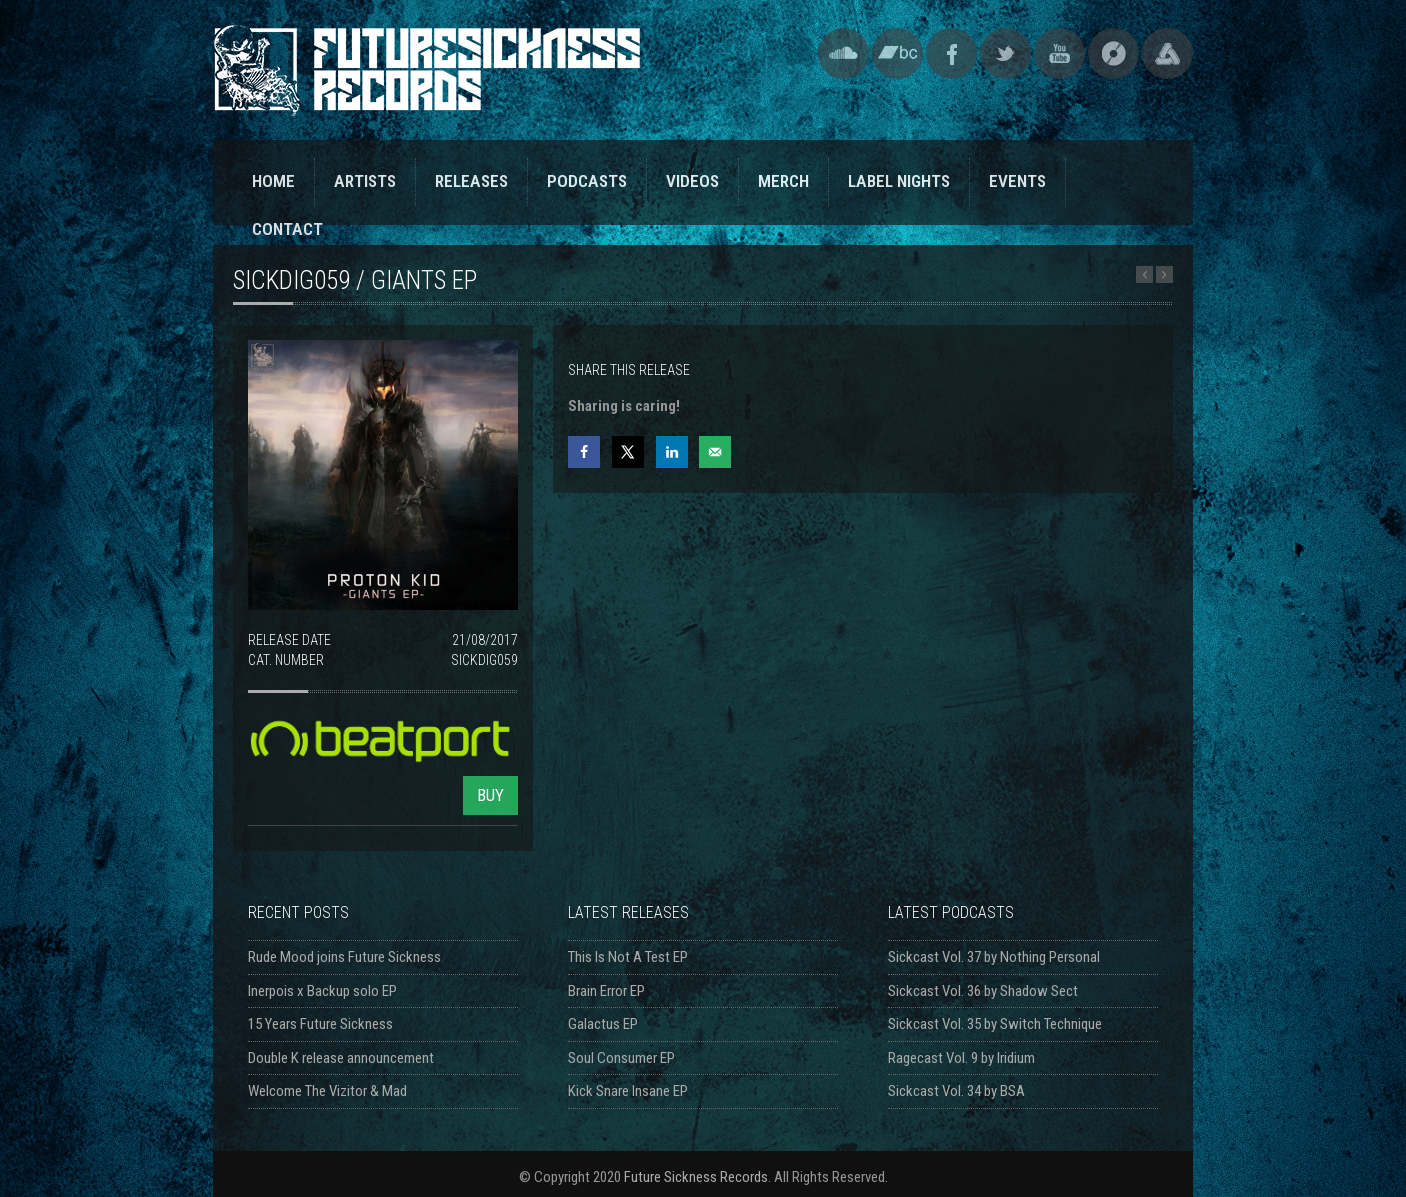  Describe the element at coordinates (628, 957) in the screenshot. I see `This Is Not A Test EP` at that location.